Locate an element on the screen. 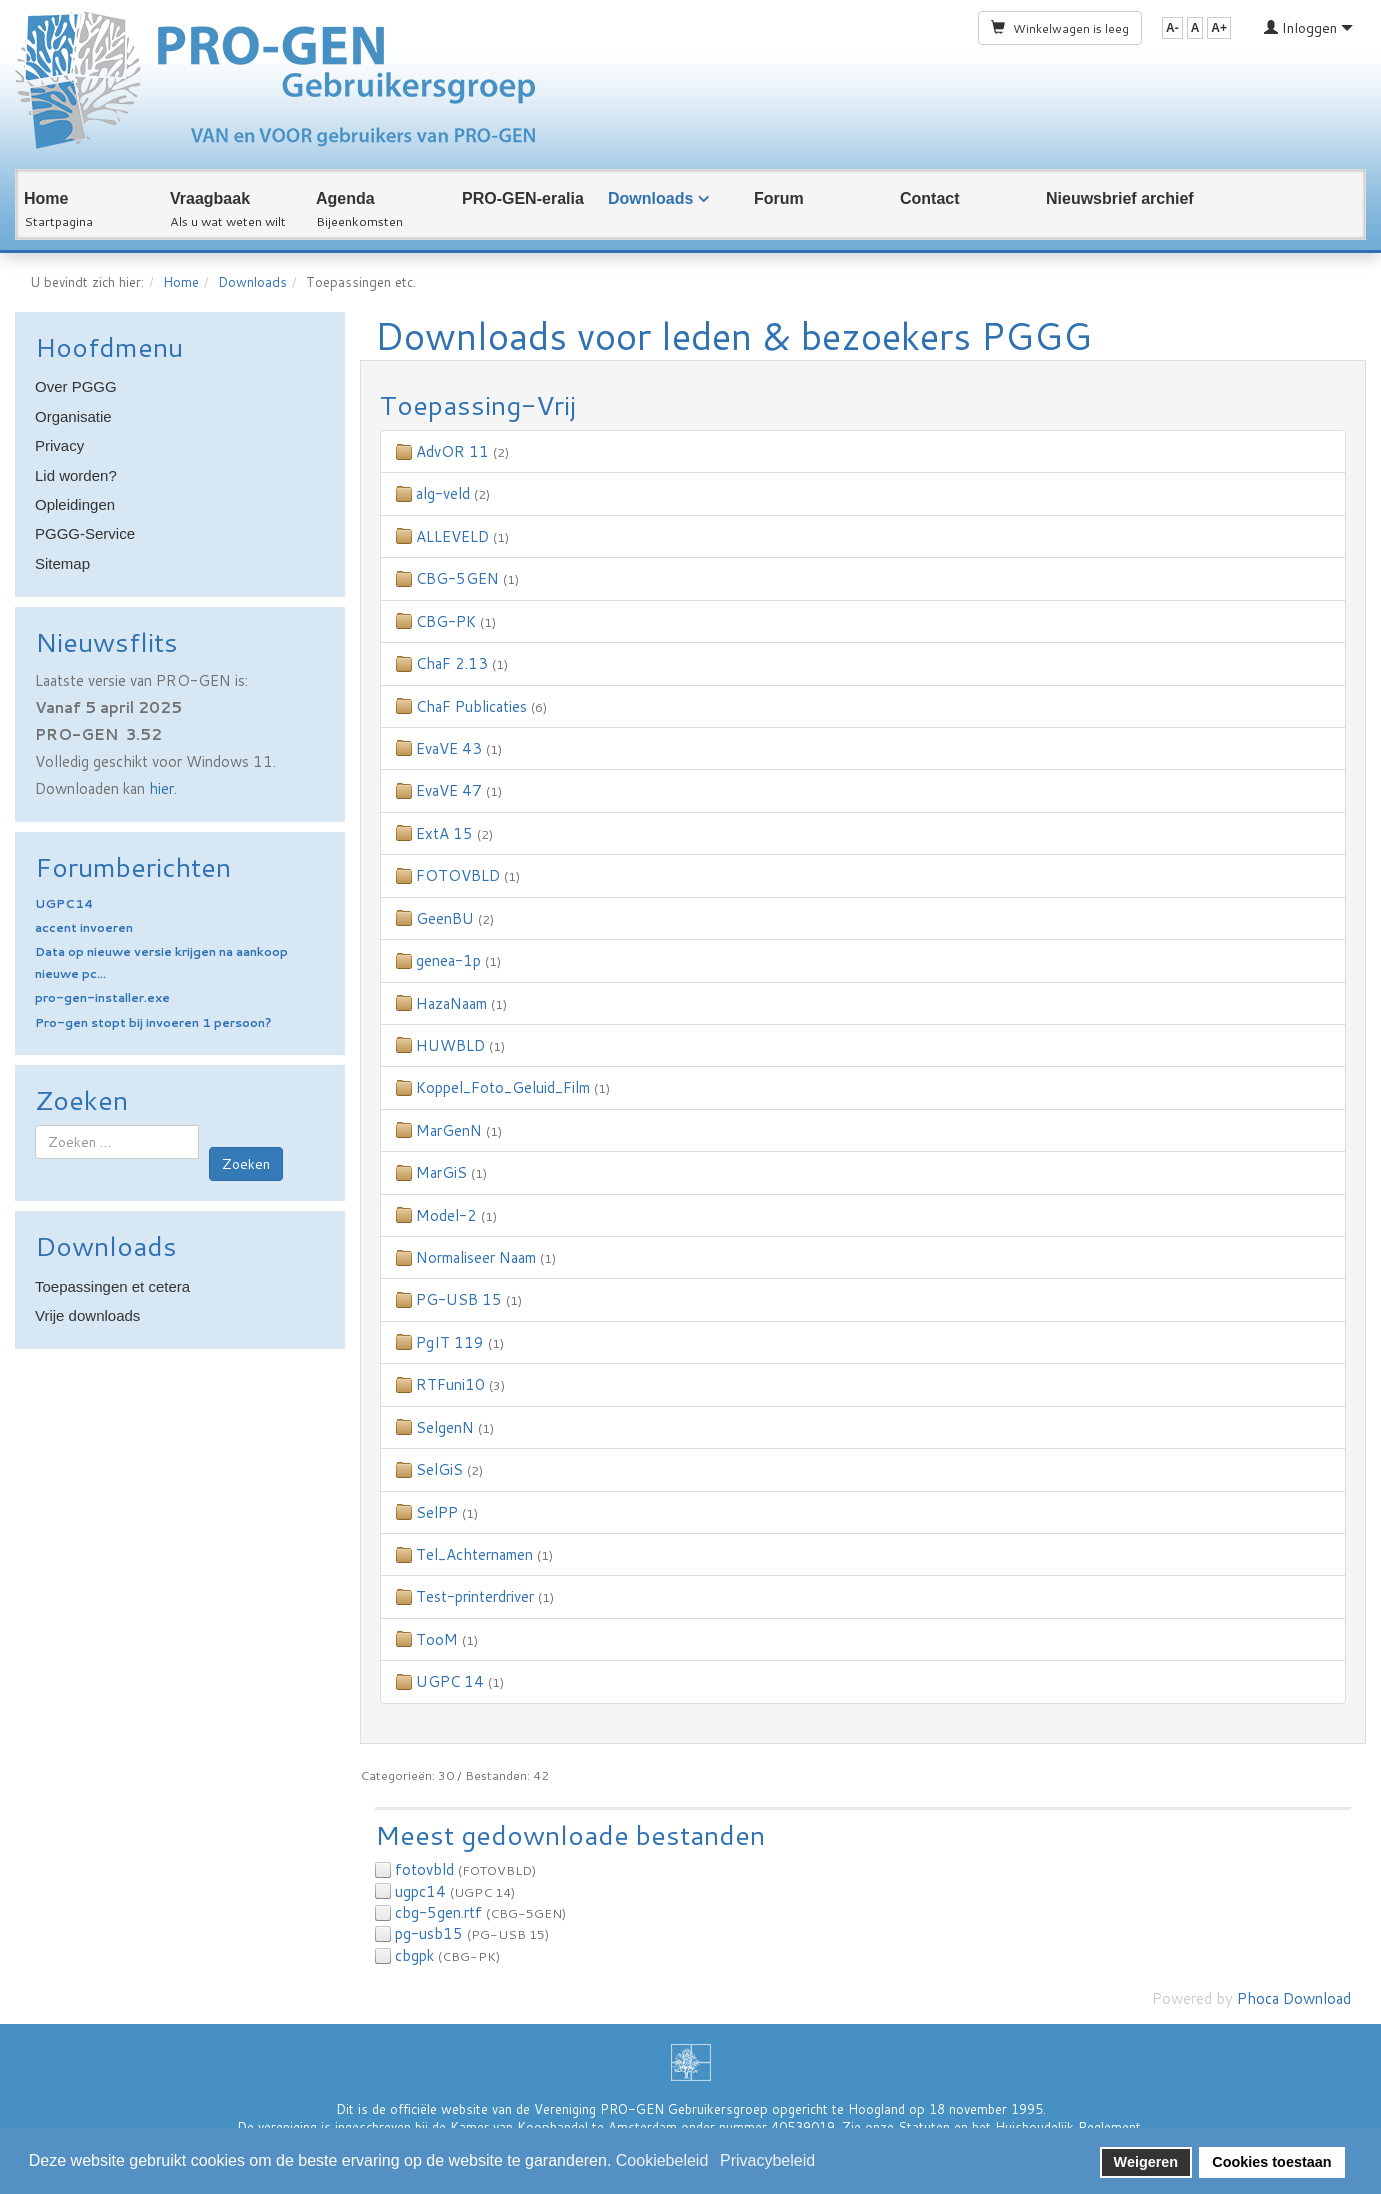  HUWBLD is located at coordinates (450, 1045).